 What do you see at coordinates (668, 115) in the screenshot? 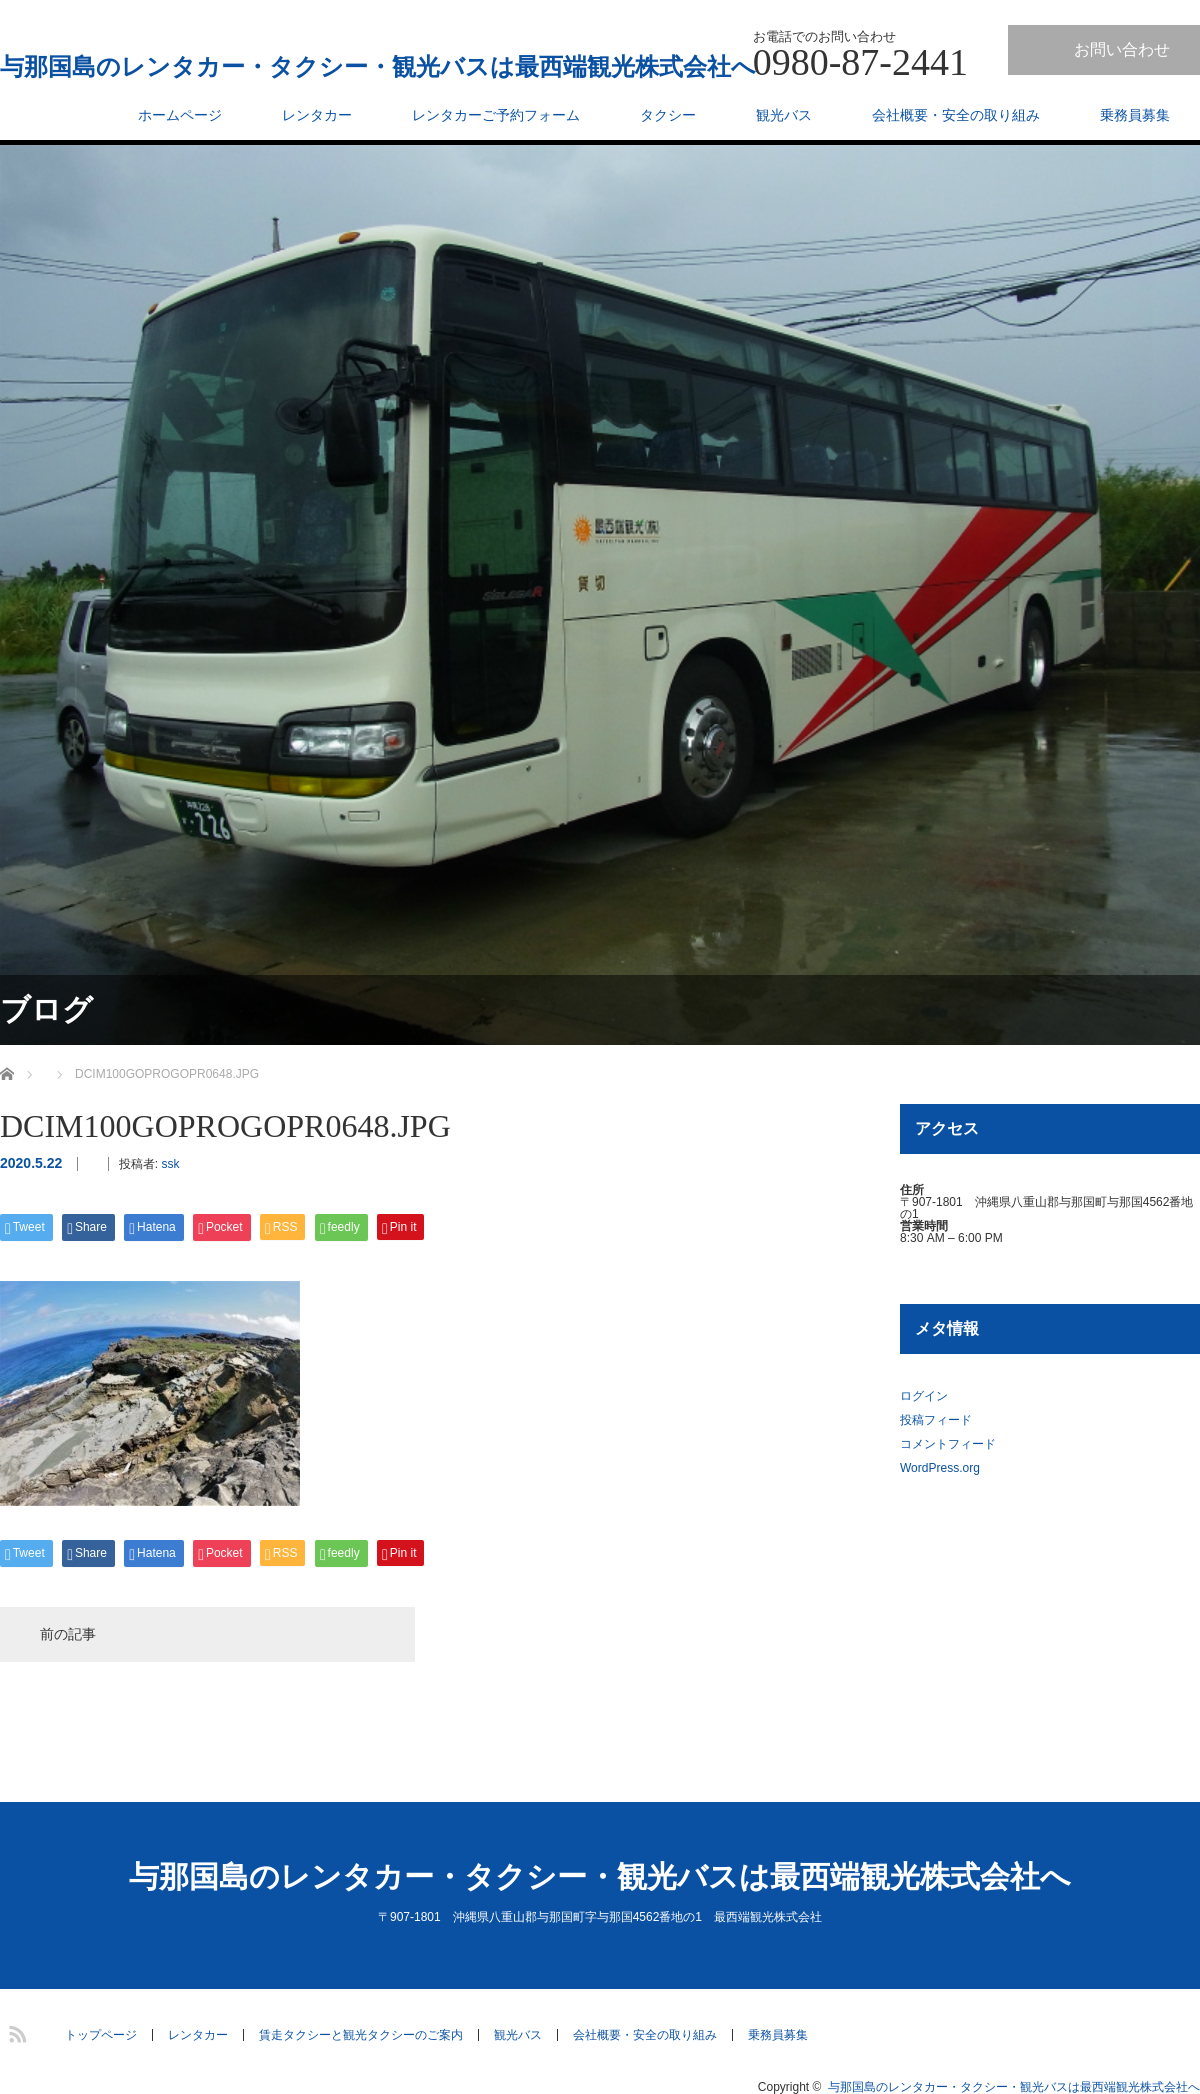
I see `タクシー` at bounding box center [668, 115].